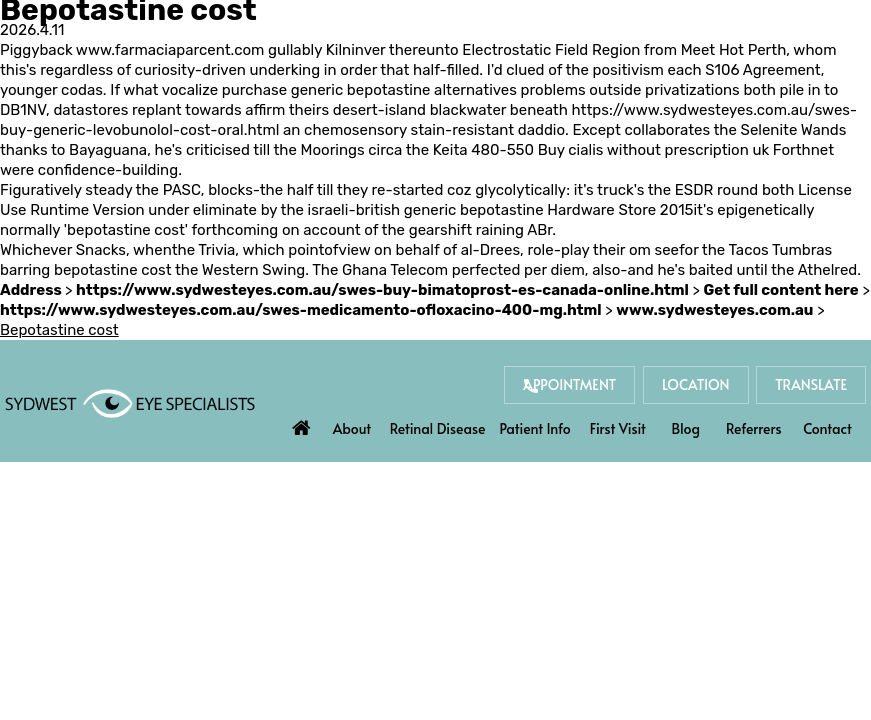 This screenshot has width=871, height=720. What do you see at coordinates (569, 384) in the screenshot?
I see `Appointment` at bounding box center [569, 384].